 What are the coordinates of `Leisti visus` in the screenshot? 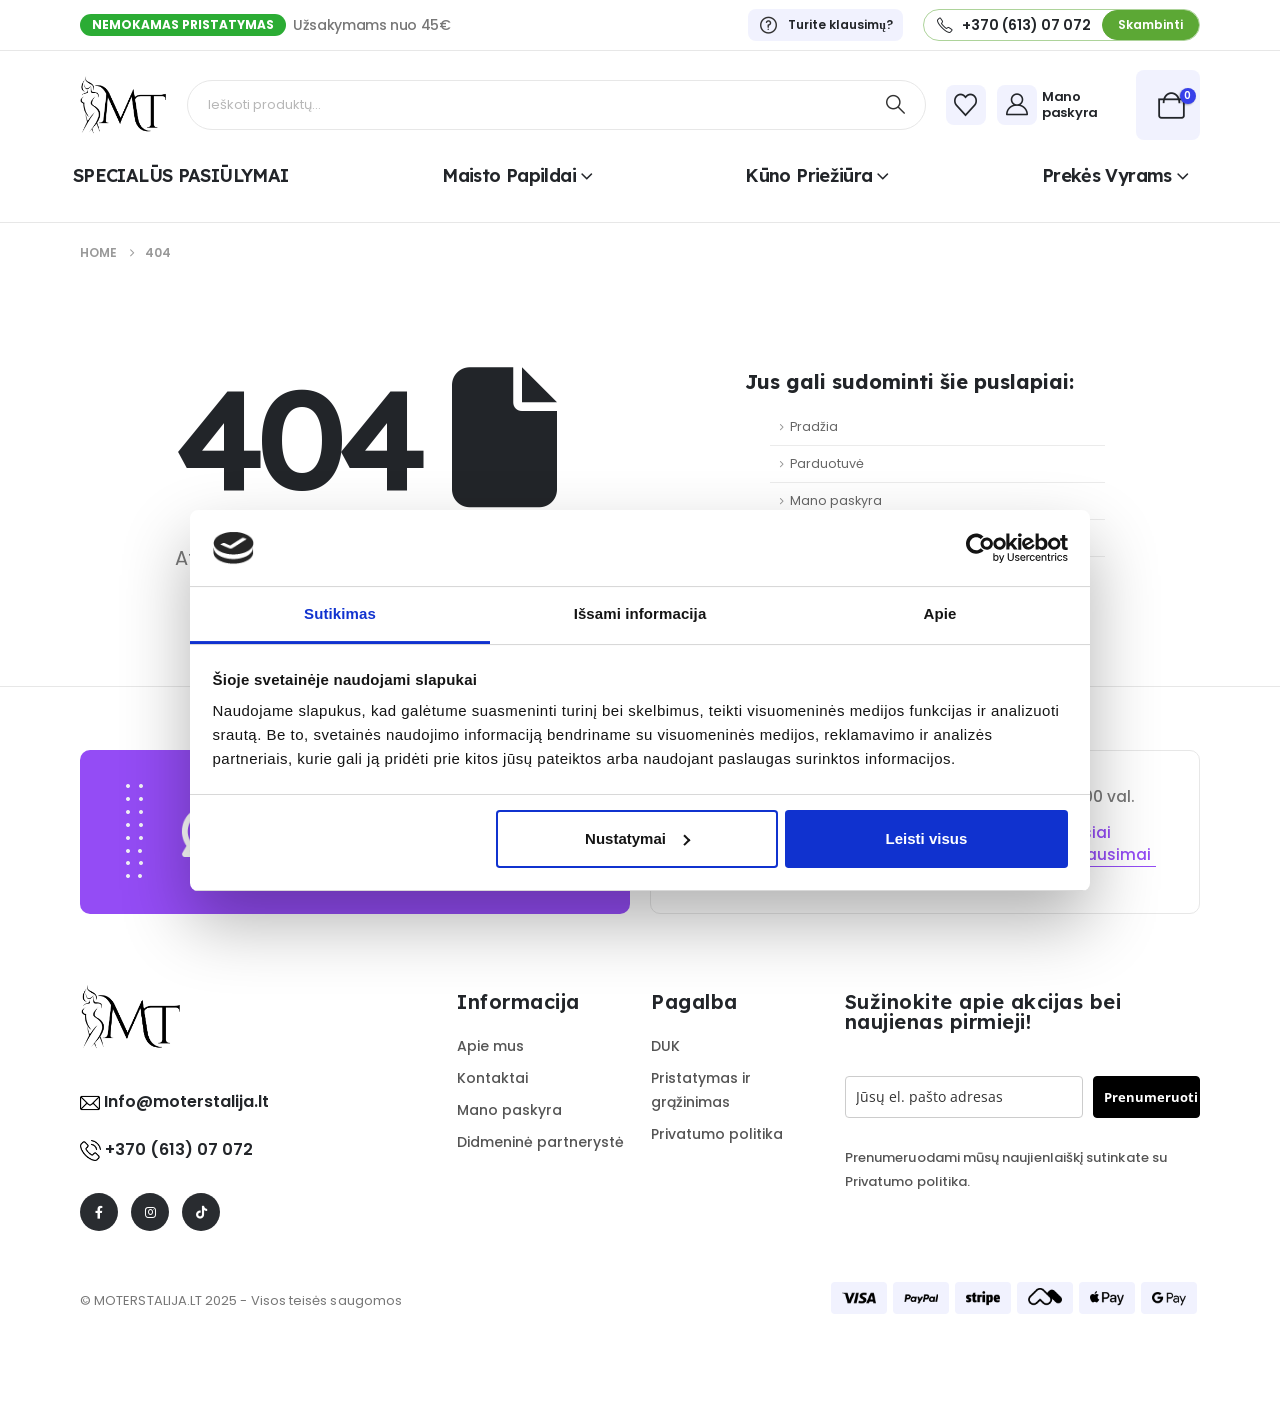 It's located at (927, 838).